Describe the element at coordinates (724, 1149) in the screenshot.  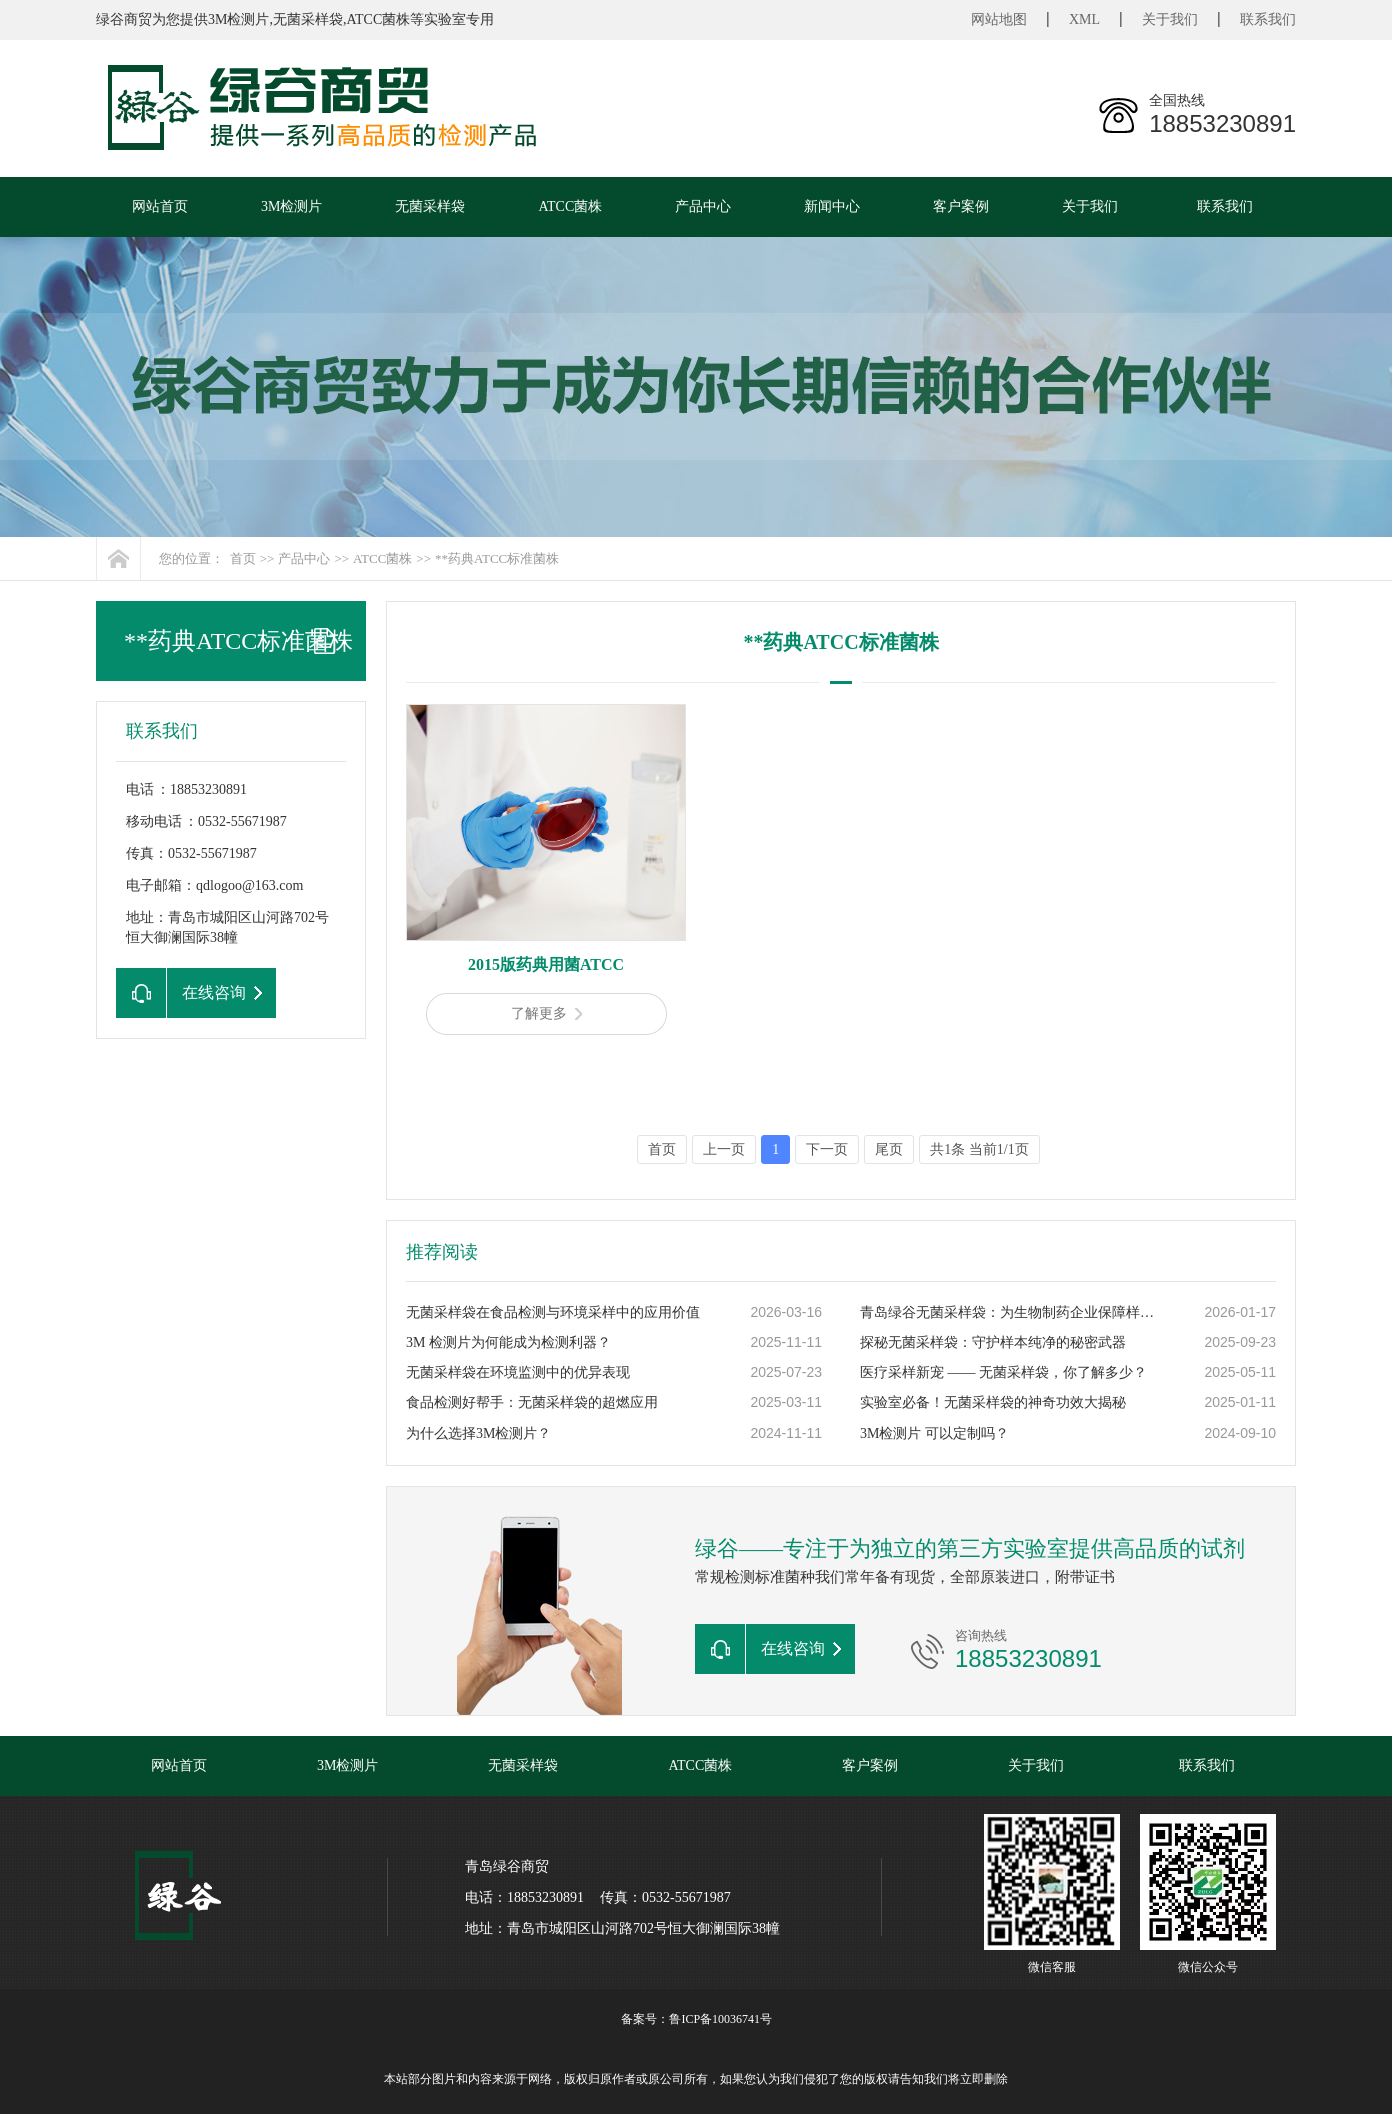
I see `上一页` at that location.